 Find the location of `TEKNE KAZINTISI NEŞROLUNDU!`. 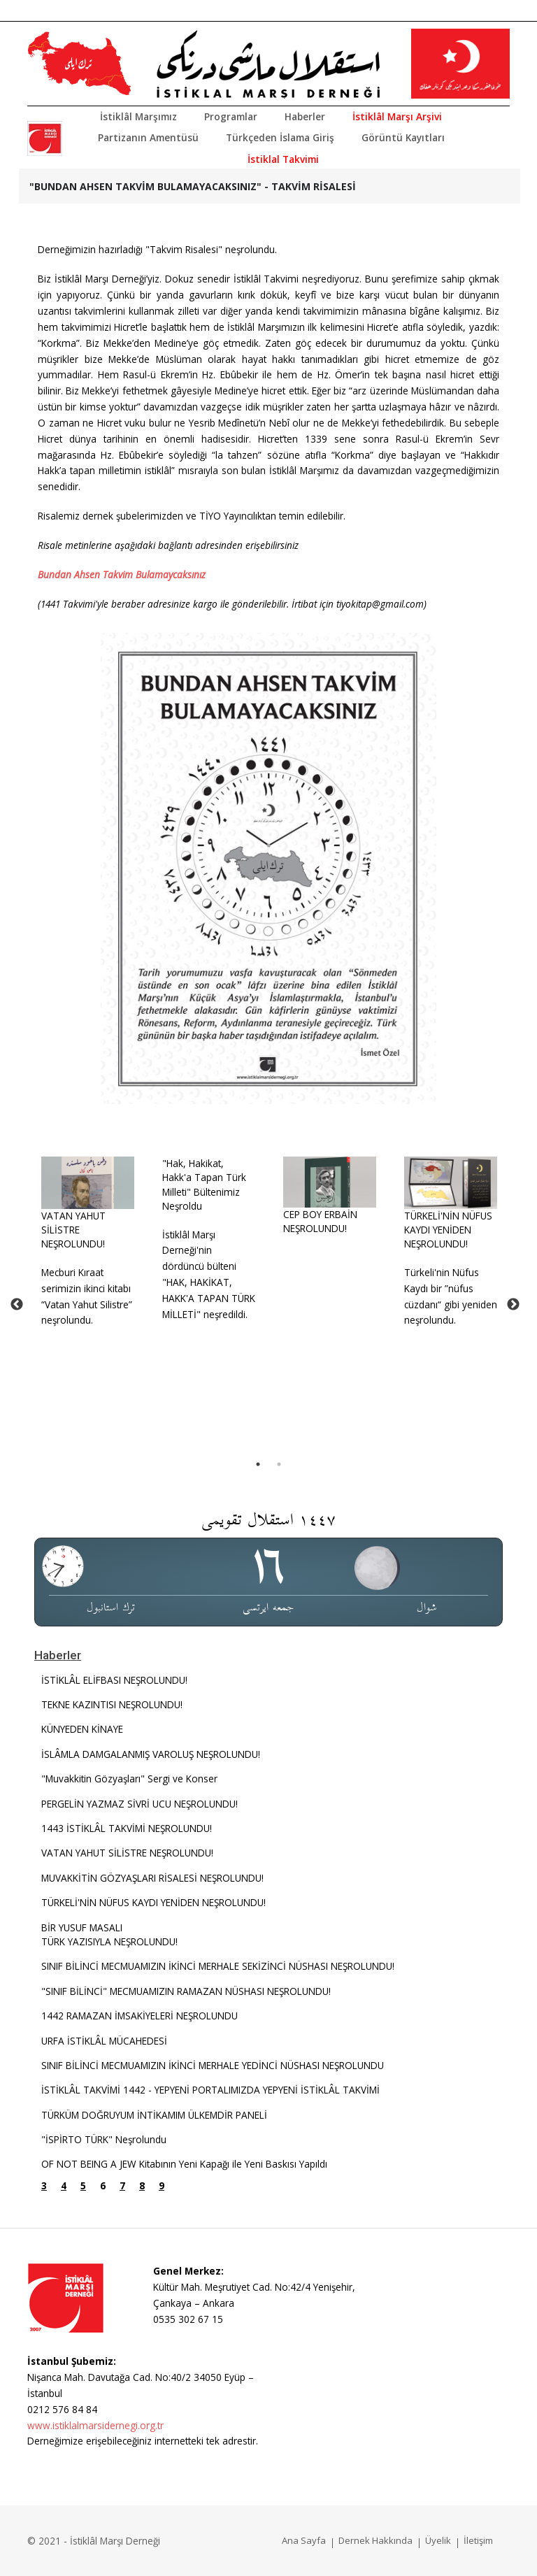

TEKNE KAZINTISI NEŞROLUNDU! is located at coordinates (111, 1704).